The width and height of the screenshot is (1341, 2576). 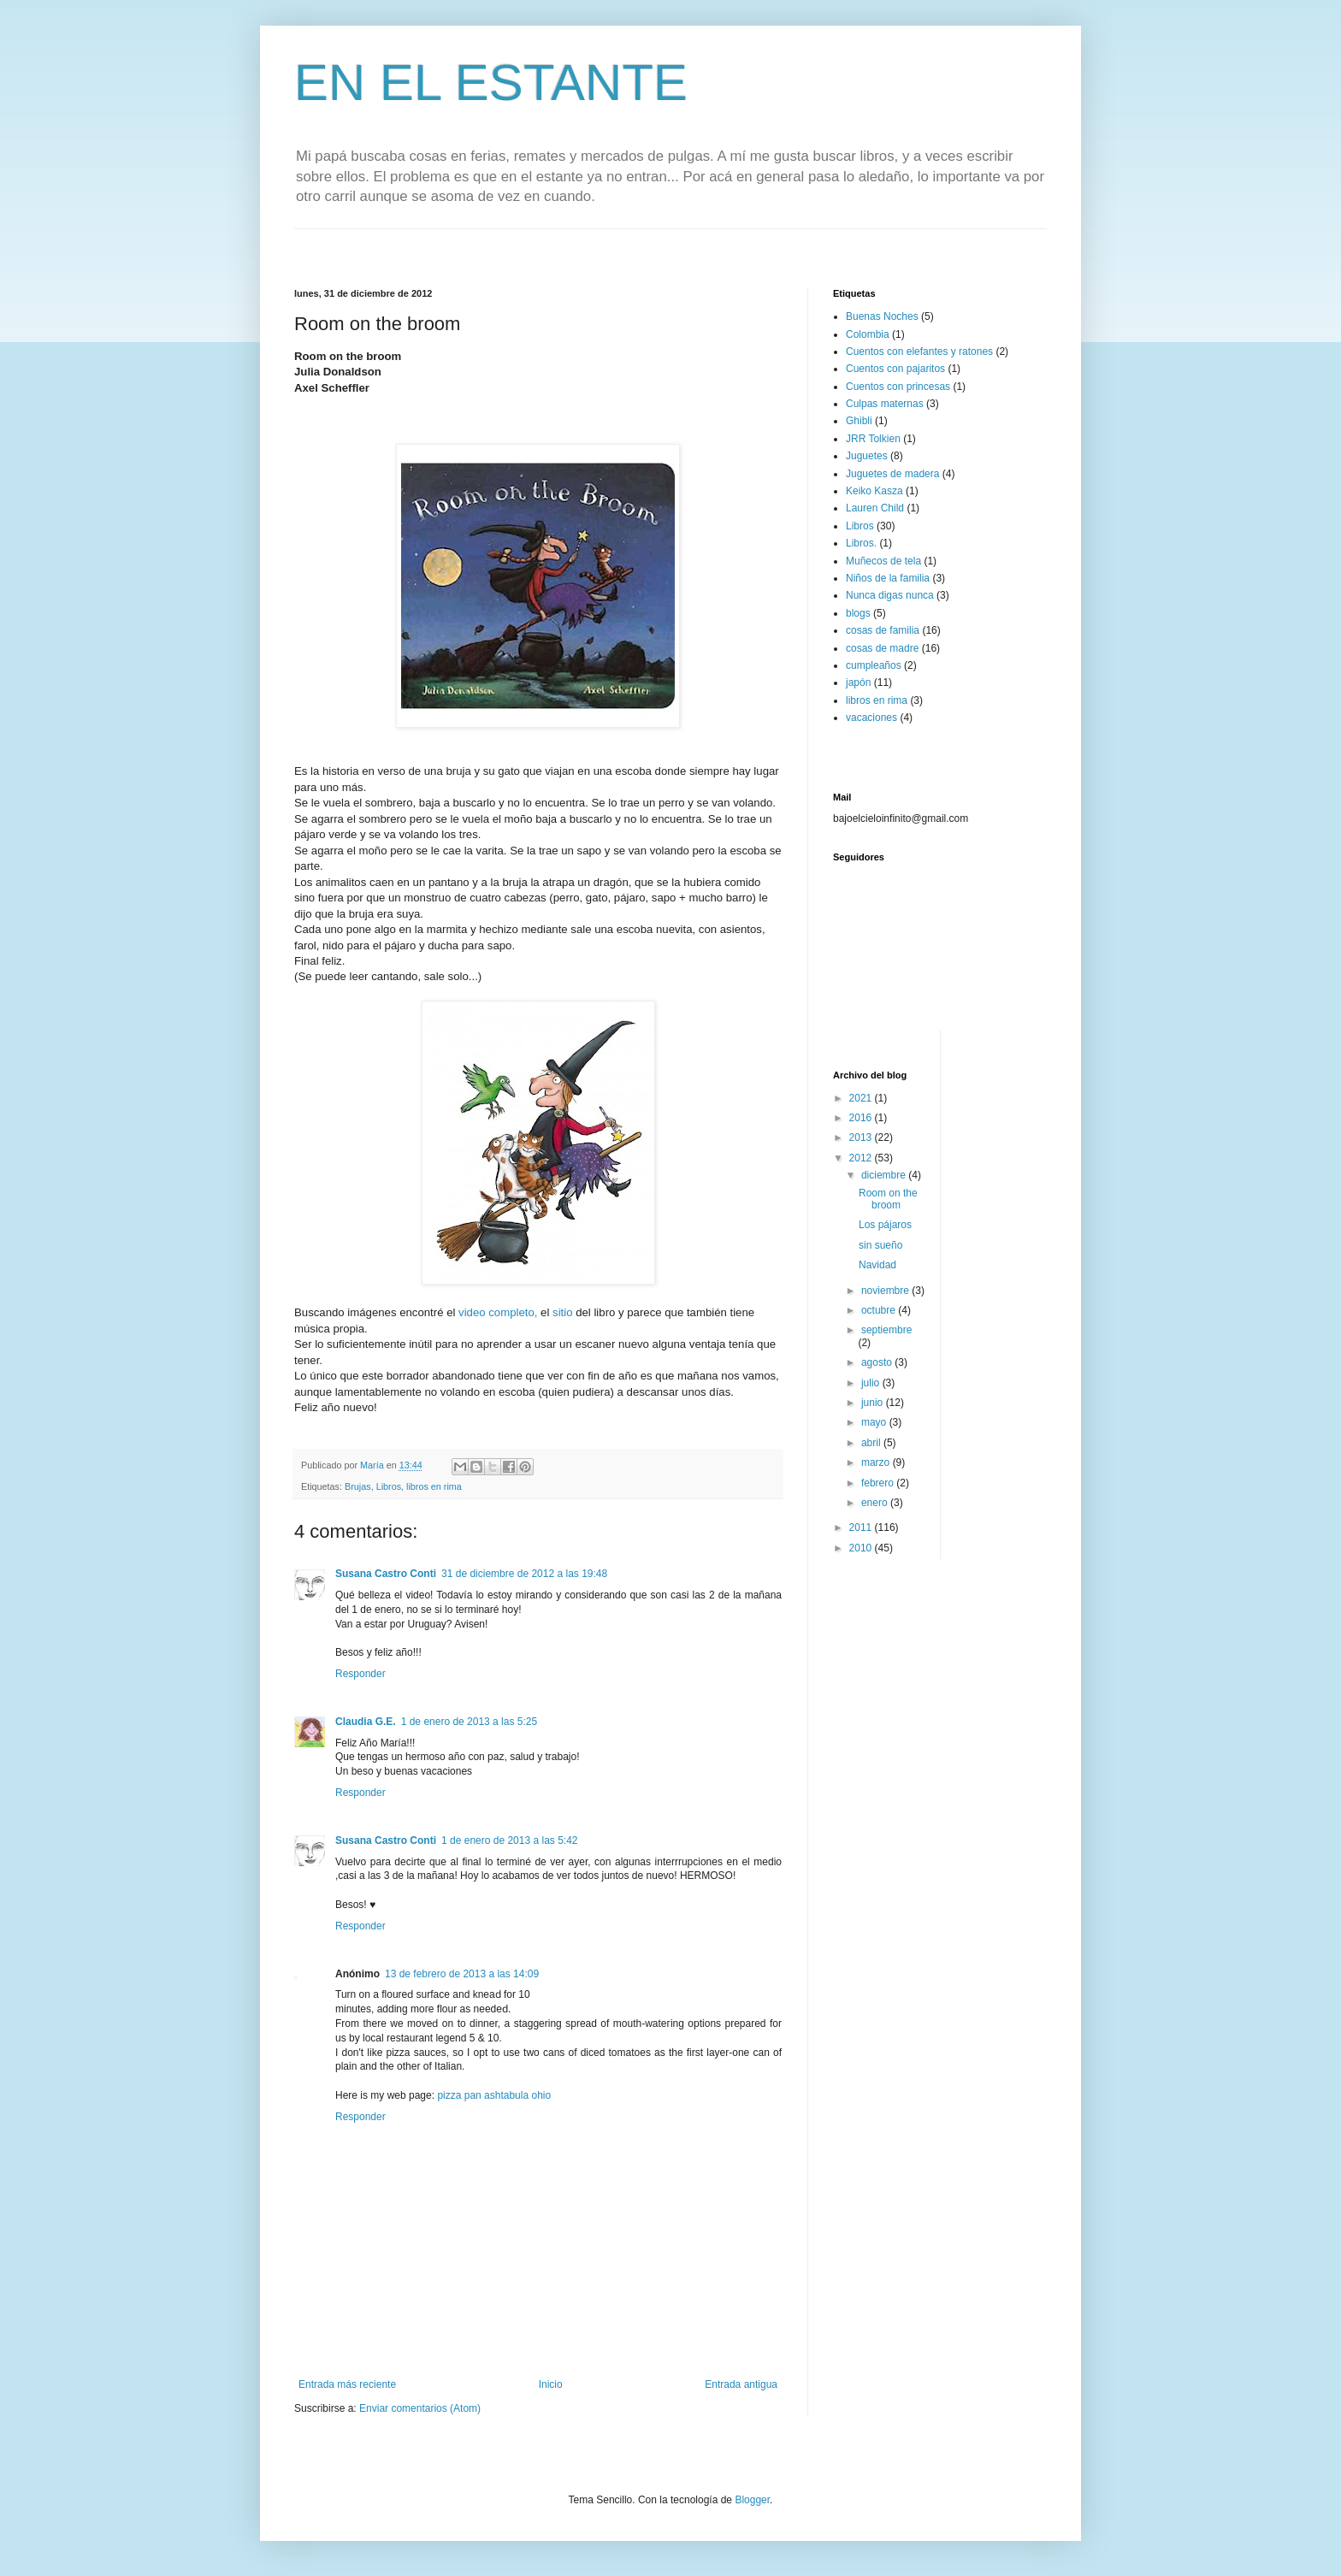 What do you see at coordinates (741, 2384) in the screenshot?
I see `Entrada antigua` at bounding box center [741, 2384].